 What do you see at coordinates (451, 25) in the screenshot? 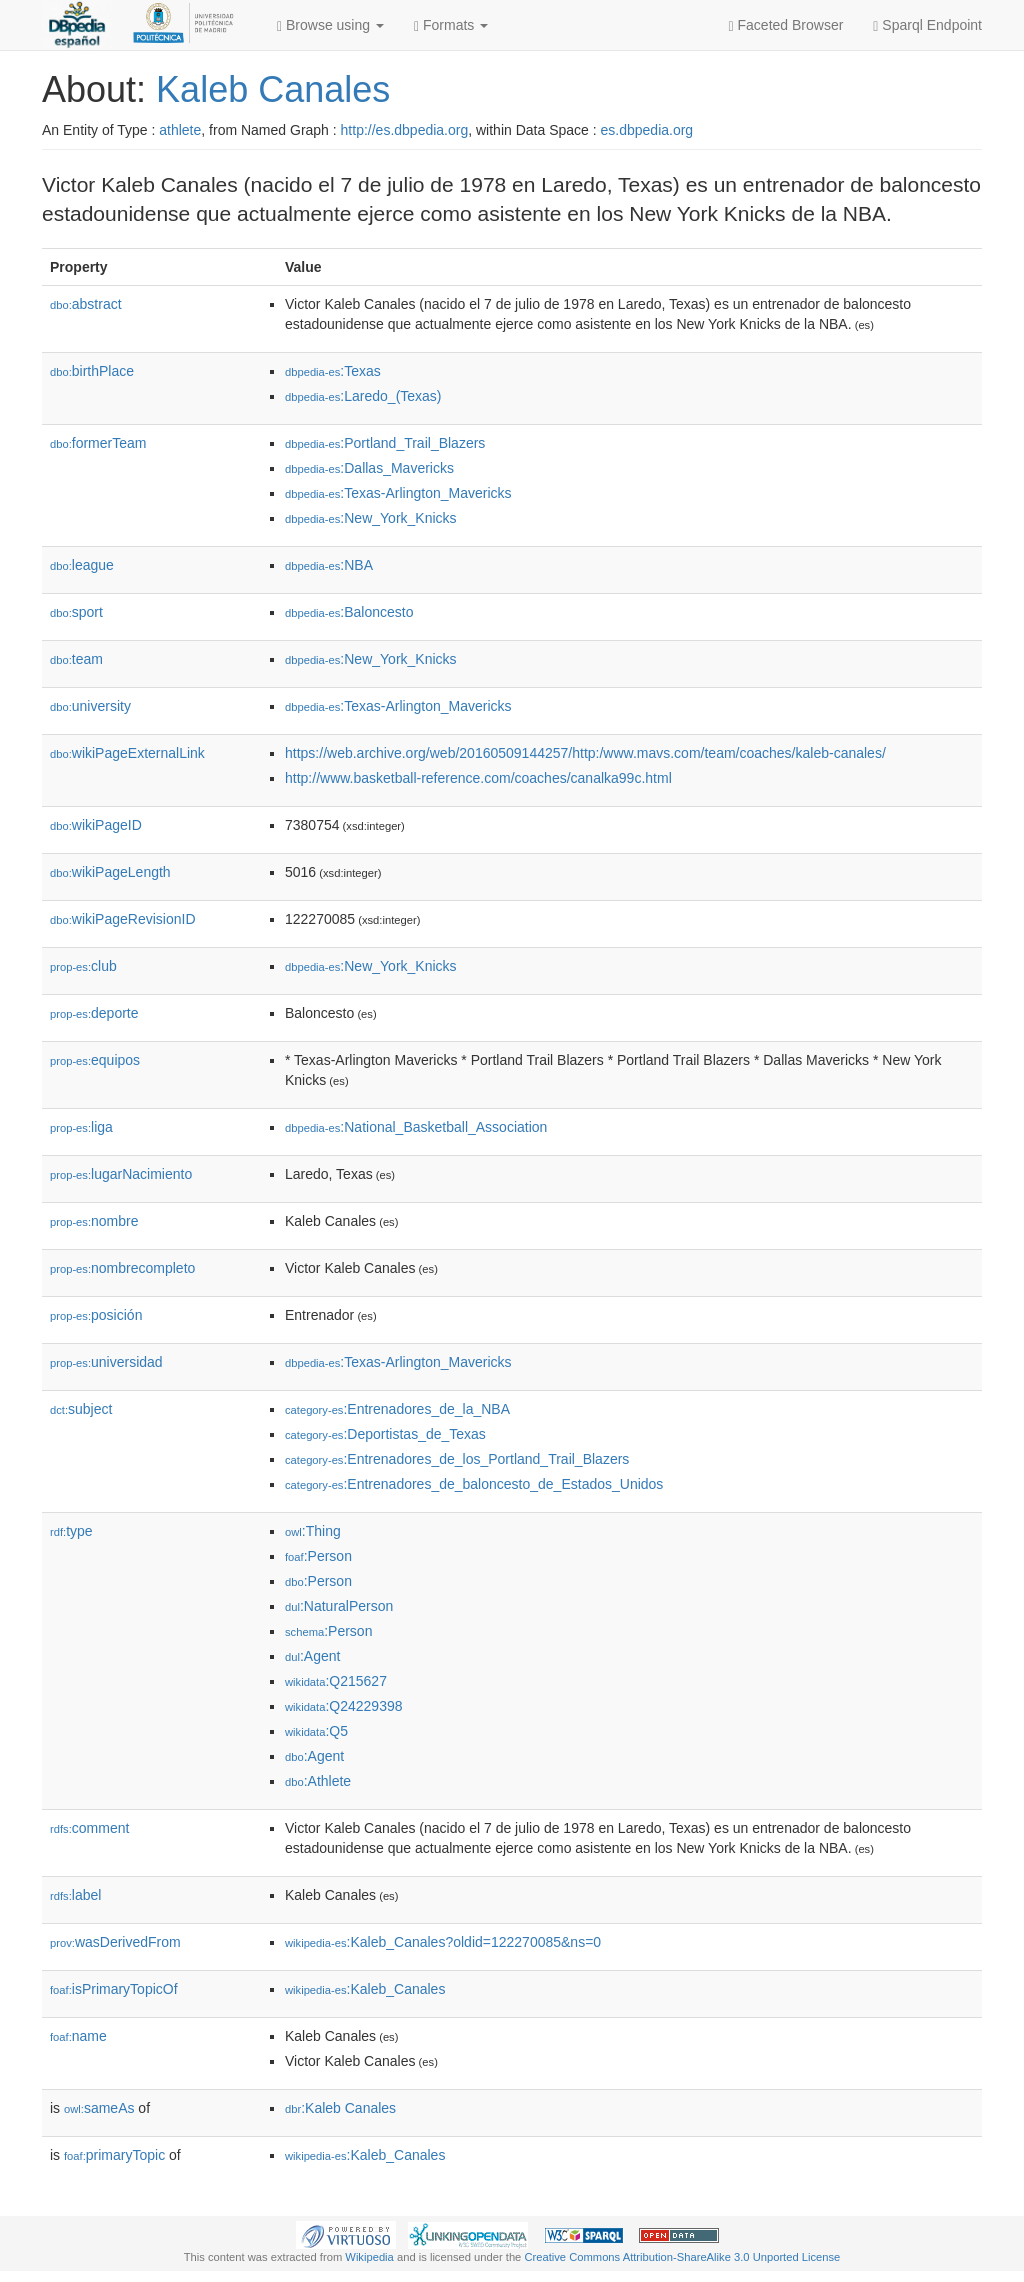
I see `Formats [button]` at bounding box center [451, 25].